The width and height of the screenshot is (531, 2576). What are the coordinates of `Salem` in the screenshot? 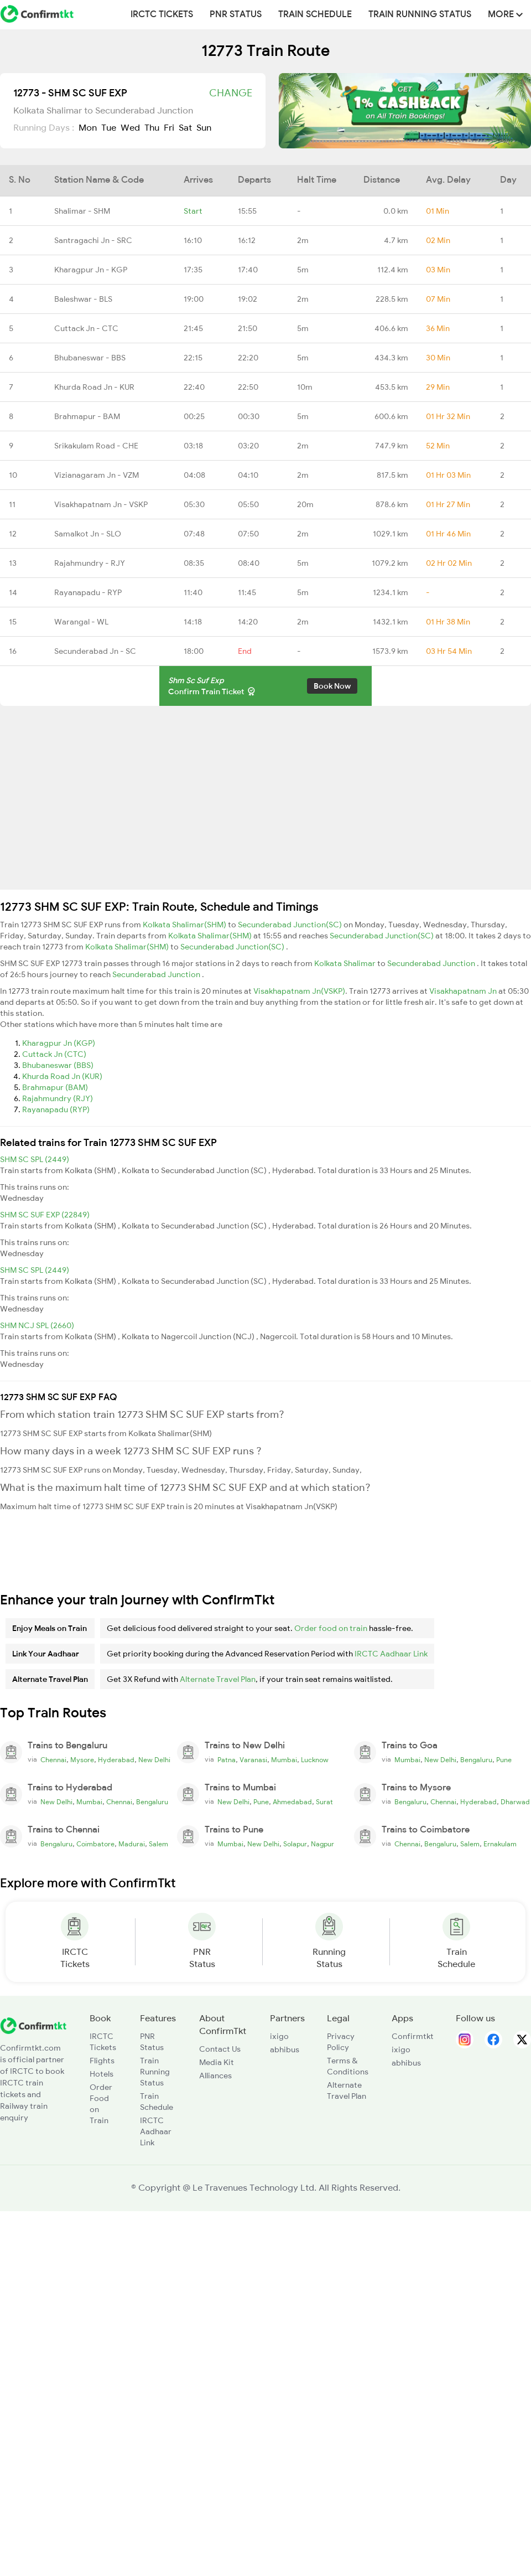 It's located at (158, 1844).